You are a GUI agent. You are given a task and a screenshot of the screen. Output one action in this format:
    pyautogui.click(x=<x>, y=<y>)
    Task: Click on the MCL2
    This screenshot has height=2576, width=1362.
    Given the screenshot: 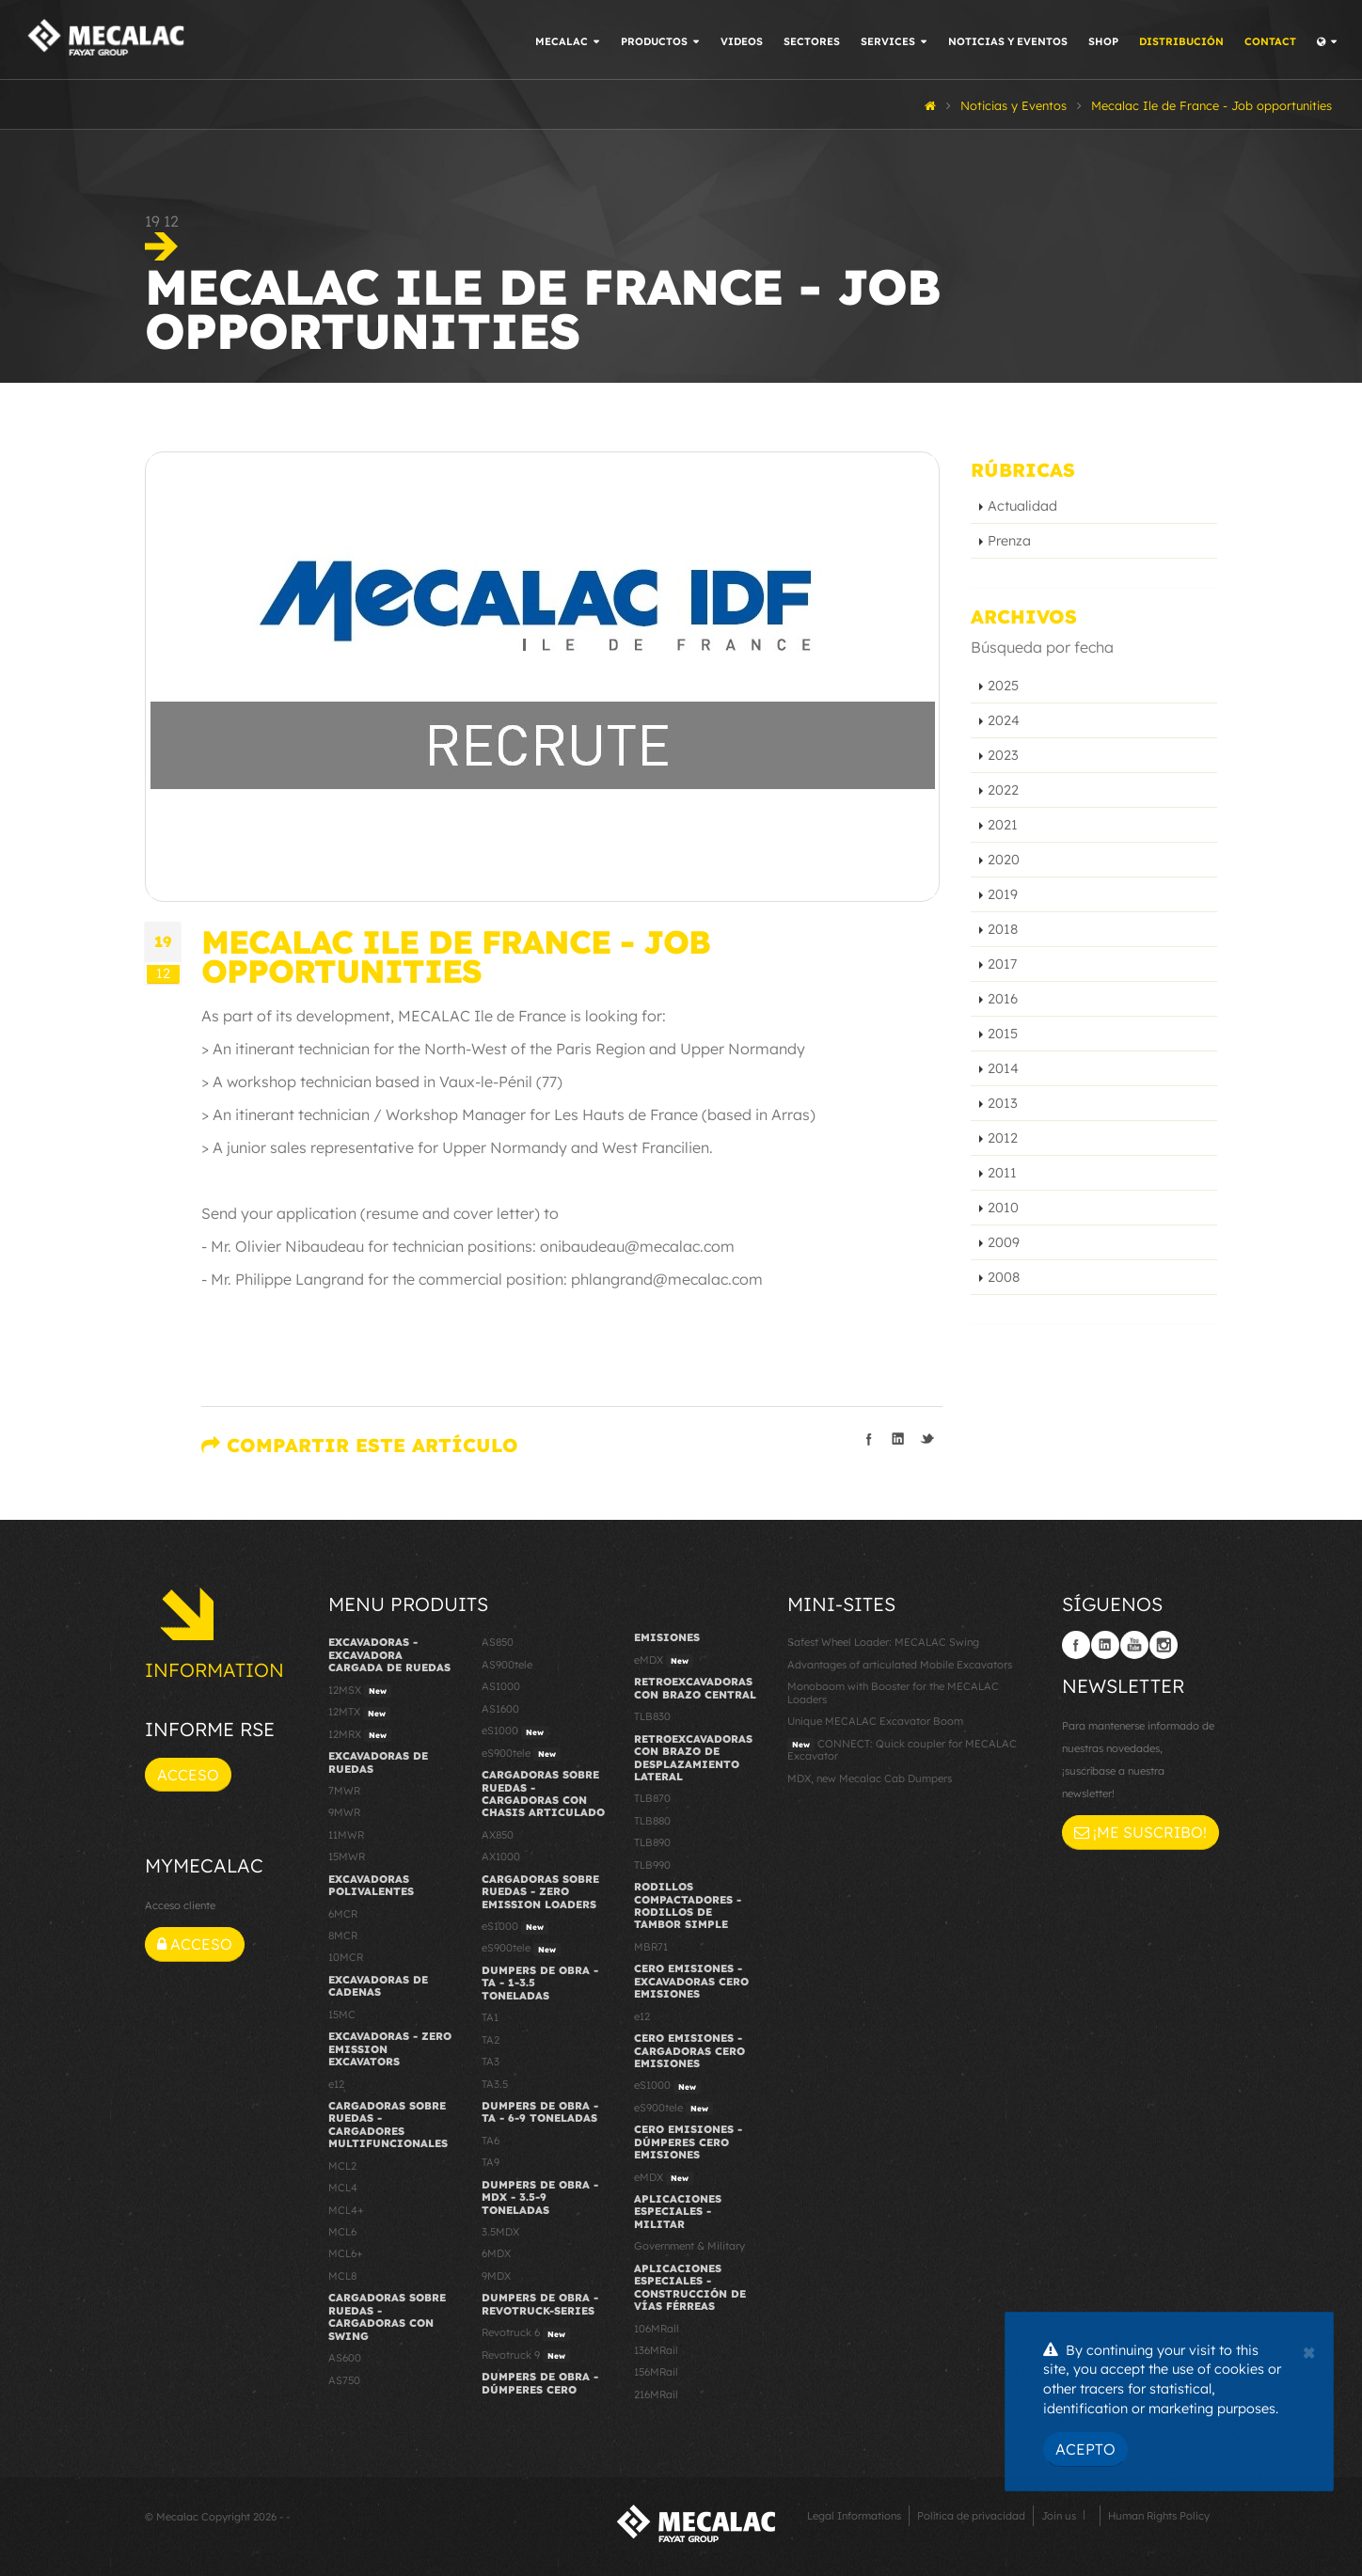 What is the action you would take?
    pyautogui.click(x=342, y=2166)
    